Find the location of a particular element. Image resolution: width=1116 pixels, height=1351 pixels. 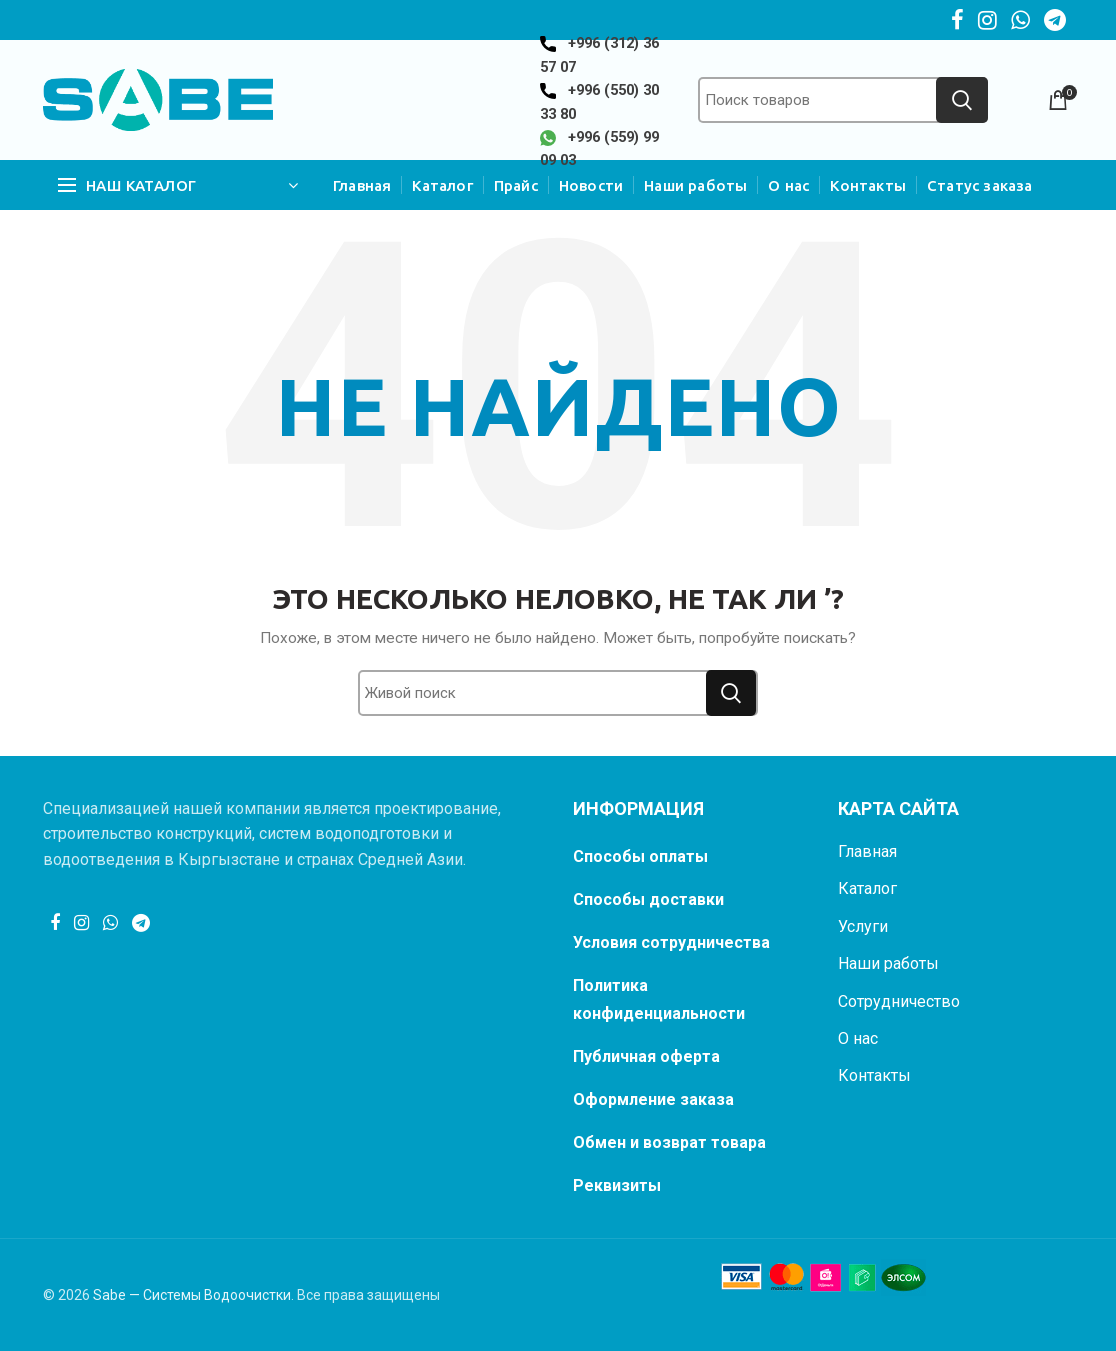

Способы доставки is located at coordinates (648, 899).